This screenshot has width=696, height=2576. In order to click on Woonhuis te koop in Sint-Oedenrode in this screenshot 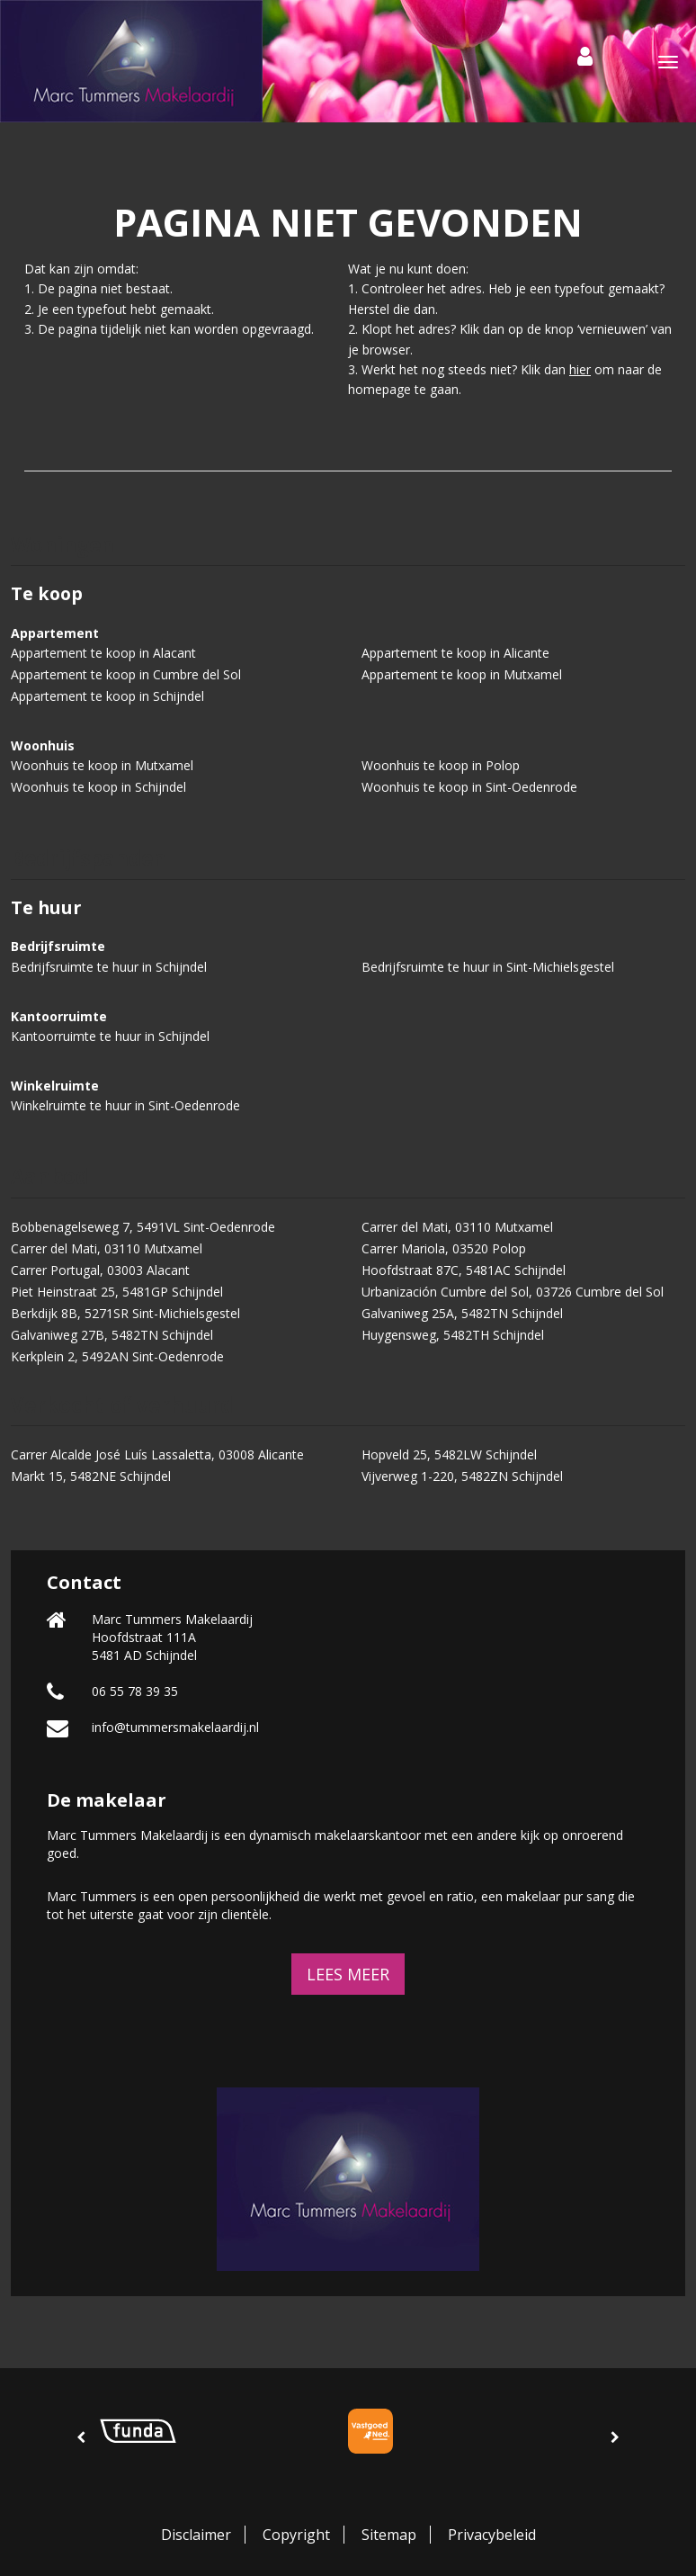, I will do `click(469, 786)`.